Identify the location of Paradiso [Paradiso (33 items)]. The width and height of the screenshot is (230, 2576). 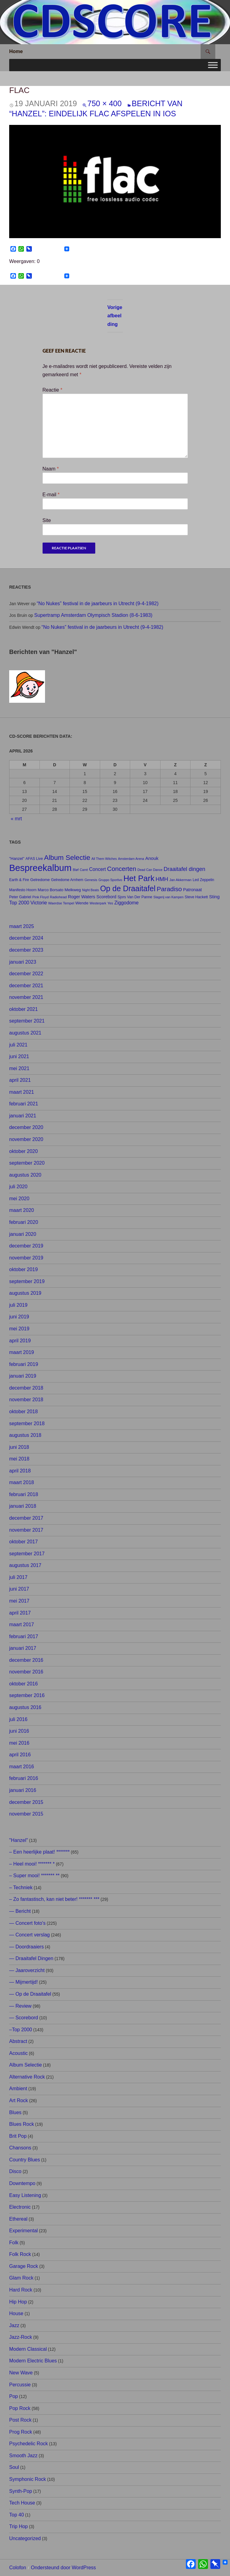
(169, 888).